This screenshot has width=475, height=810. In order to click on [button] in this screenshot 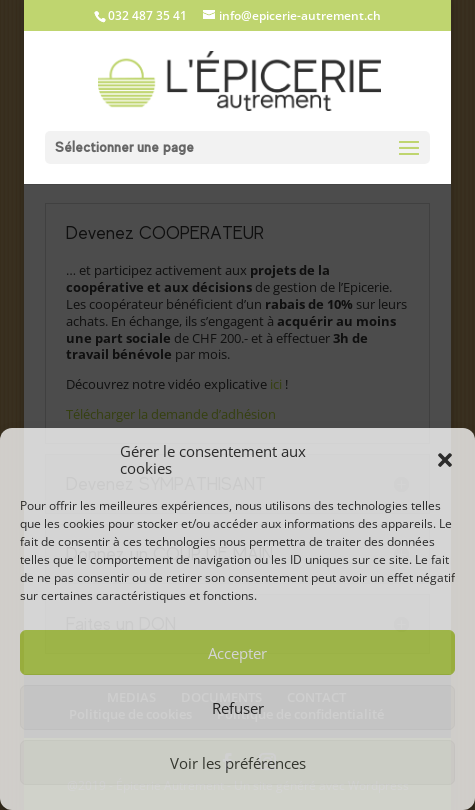, I will do `click(445, 460)`.